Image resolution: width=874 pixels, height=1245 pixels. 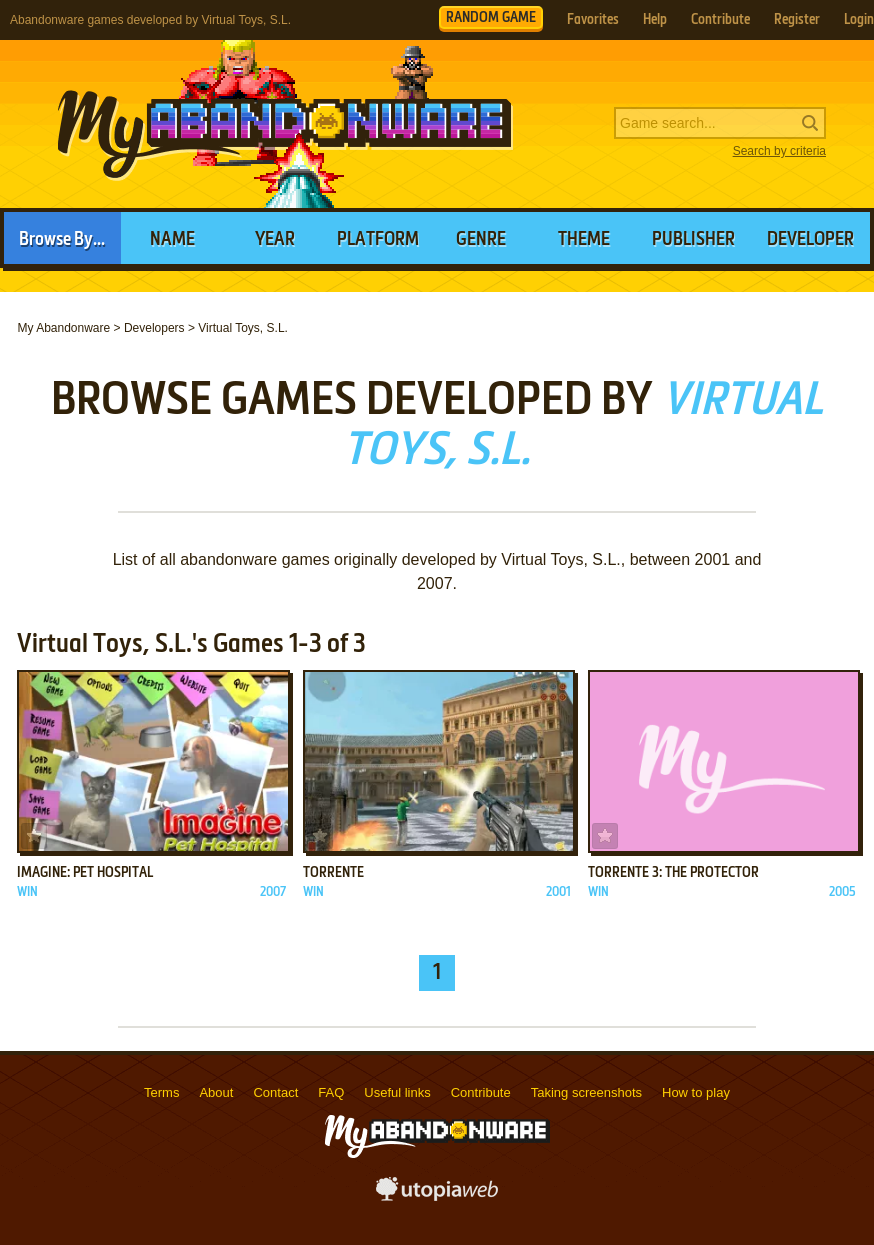 I want to click on Contact, so click(x=275, y=1092).